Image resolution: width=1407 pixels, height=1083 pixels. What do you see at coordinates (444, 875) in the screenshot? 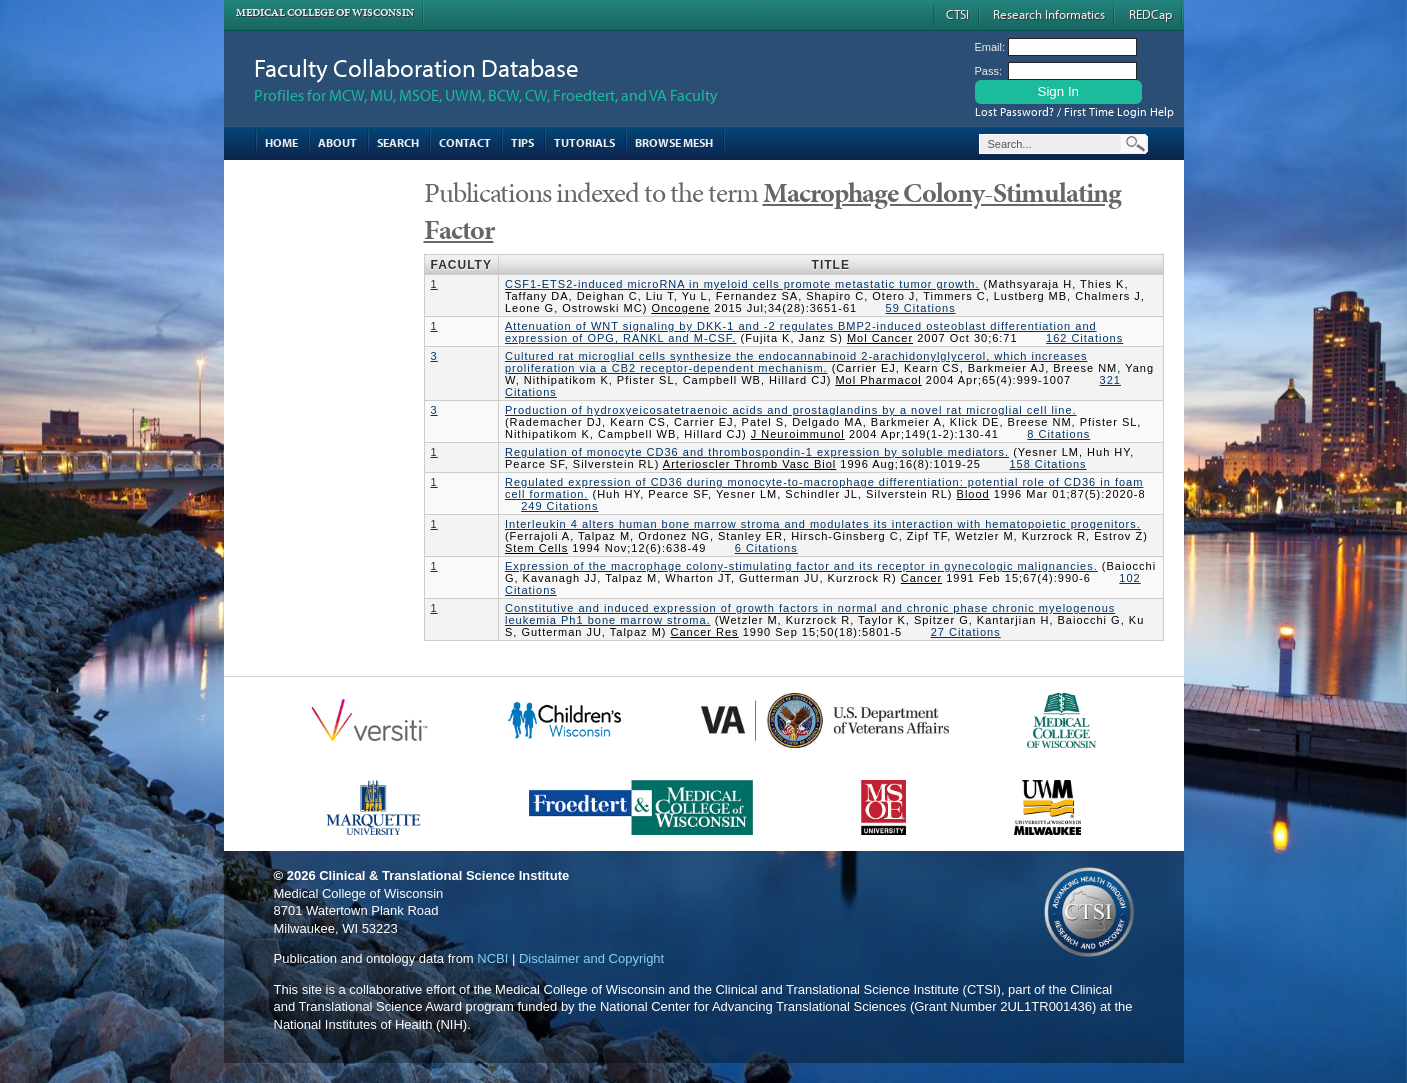
I see `Clinical & Translational Science Institute` at bounding box center [444, 875].